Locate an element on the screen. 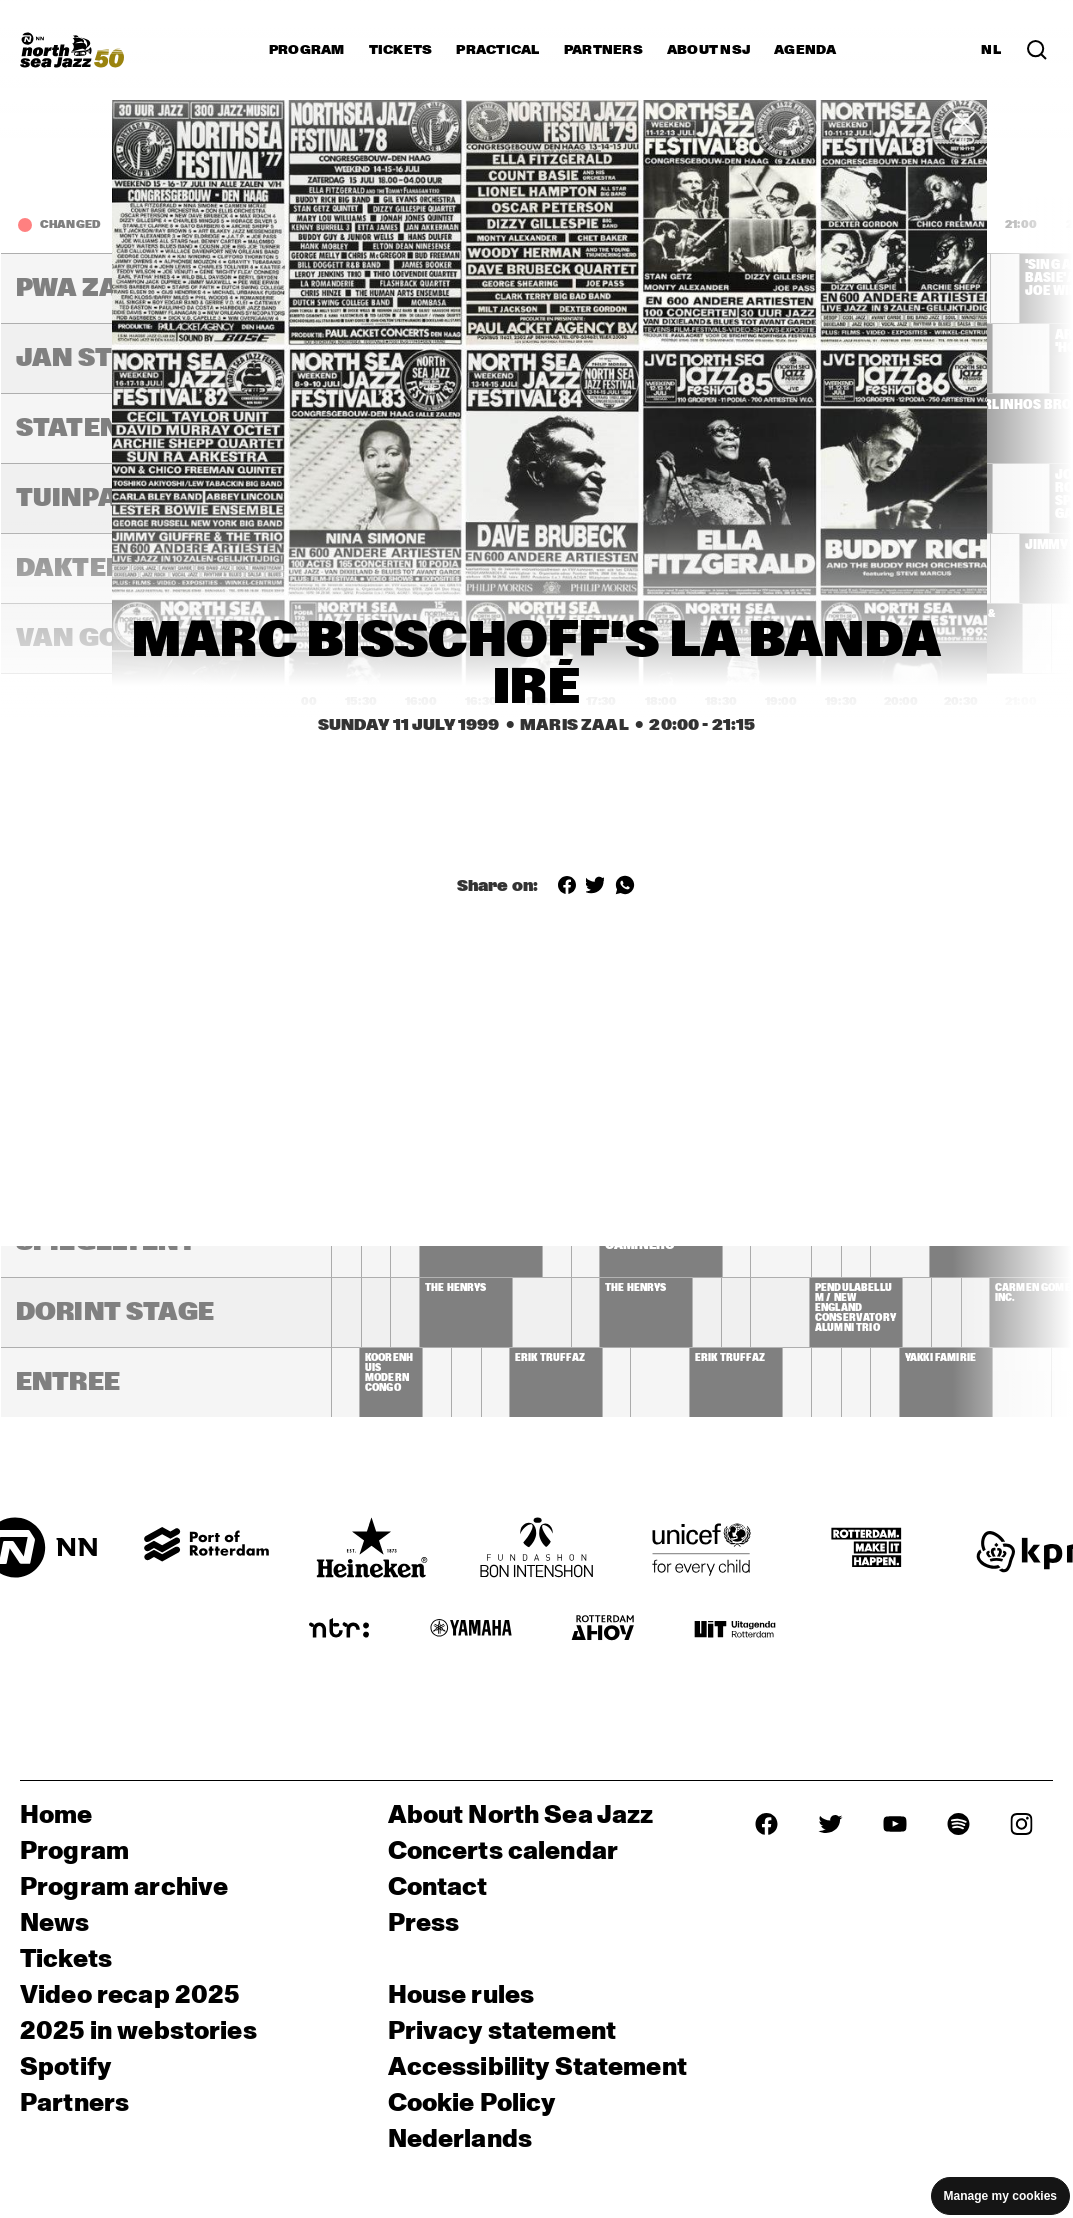 This screenshot has height=2218, width=1073. NL [Switch to Dutch] is located at coordinates (991, 50).